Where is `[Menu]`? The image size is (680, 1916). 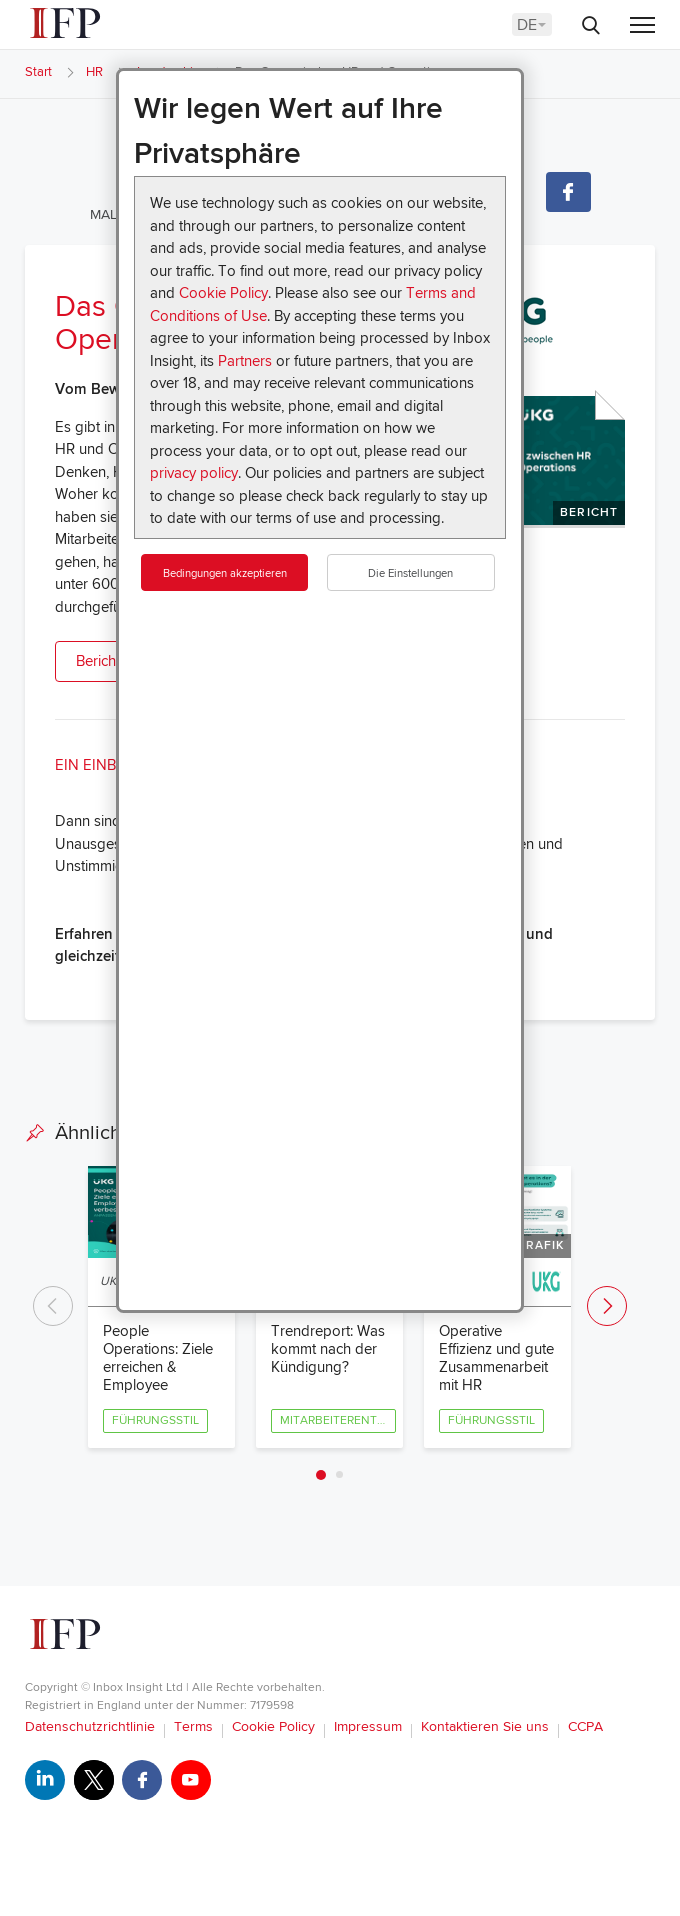
[Menu] is located at coordinates (642, 26).